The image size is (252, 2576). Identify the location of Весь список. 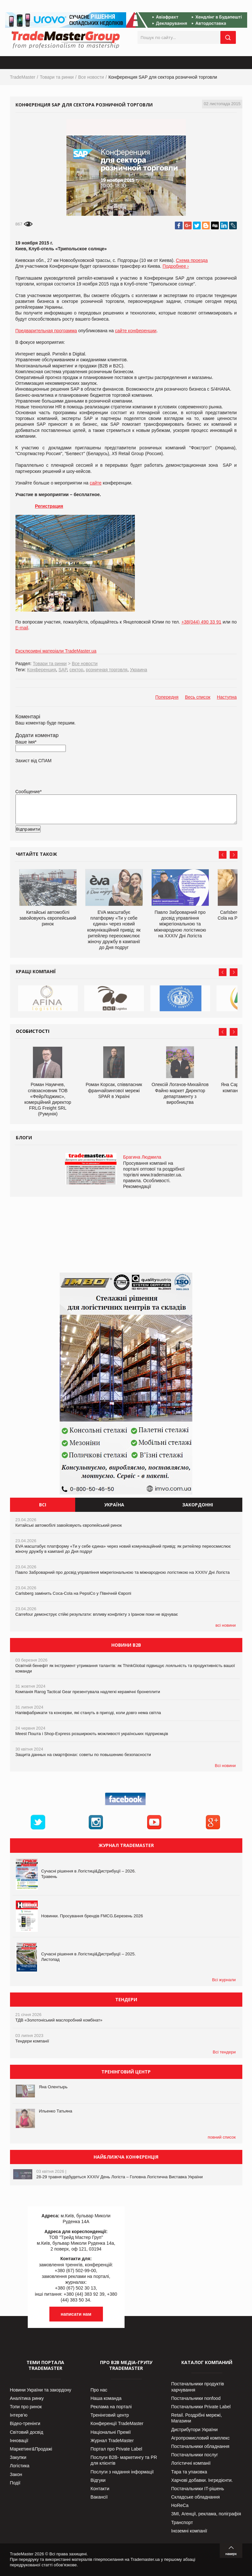
(197, 697).